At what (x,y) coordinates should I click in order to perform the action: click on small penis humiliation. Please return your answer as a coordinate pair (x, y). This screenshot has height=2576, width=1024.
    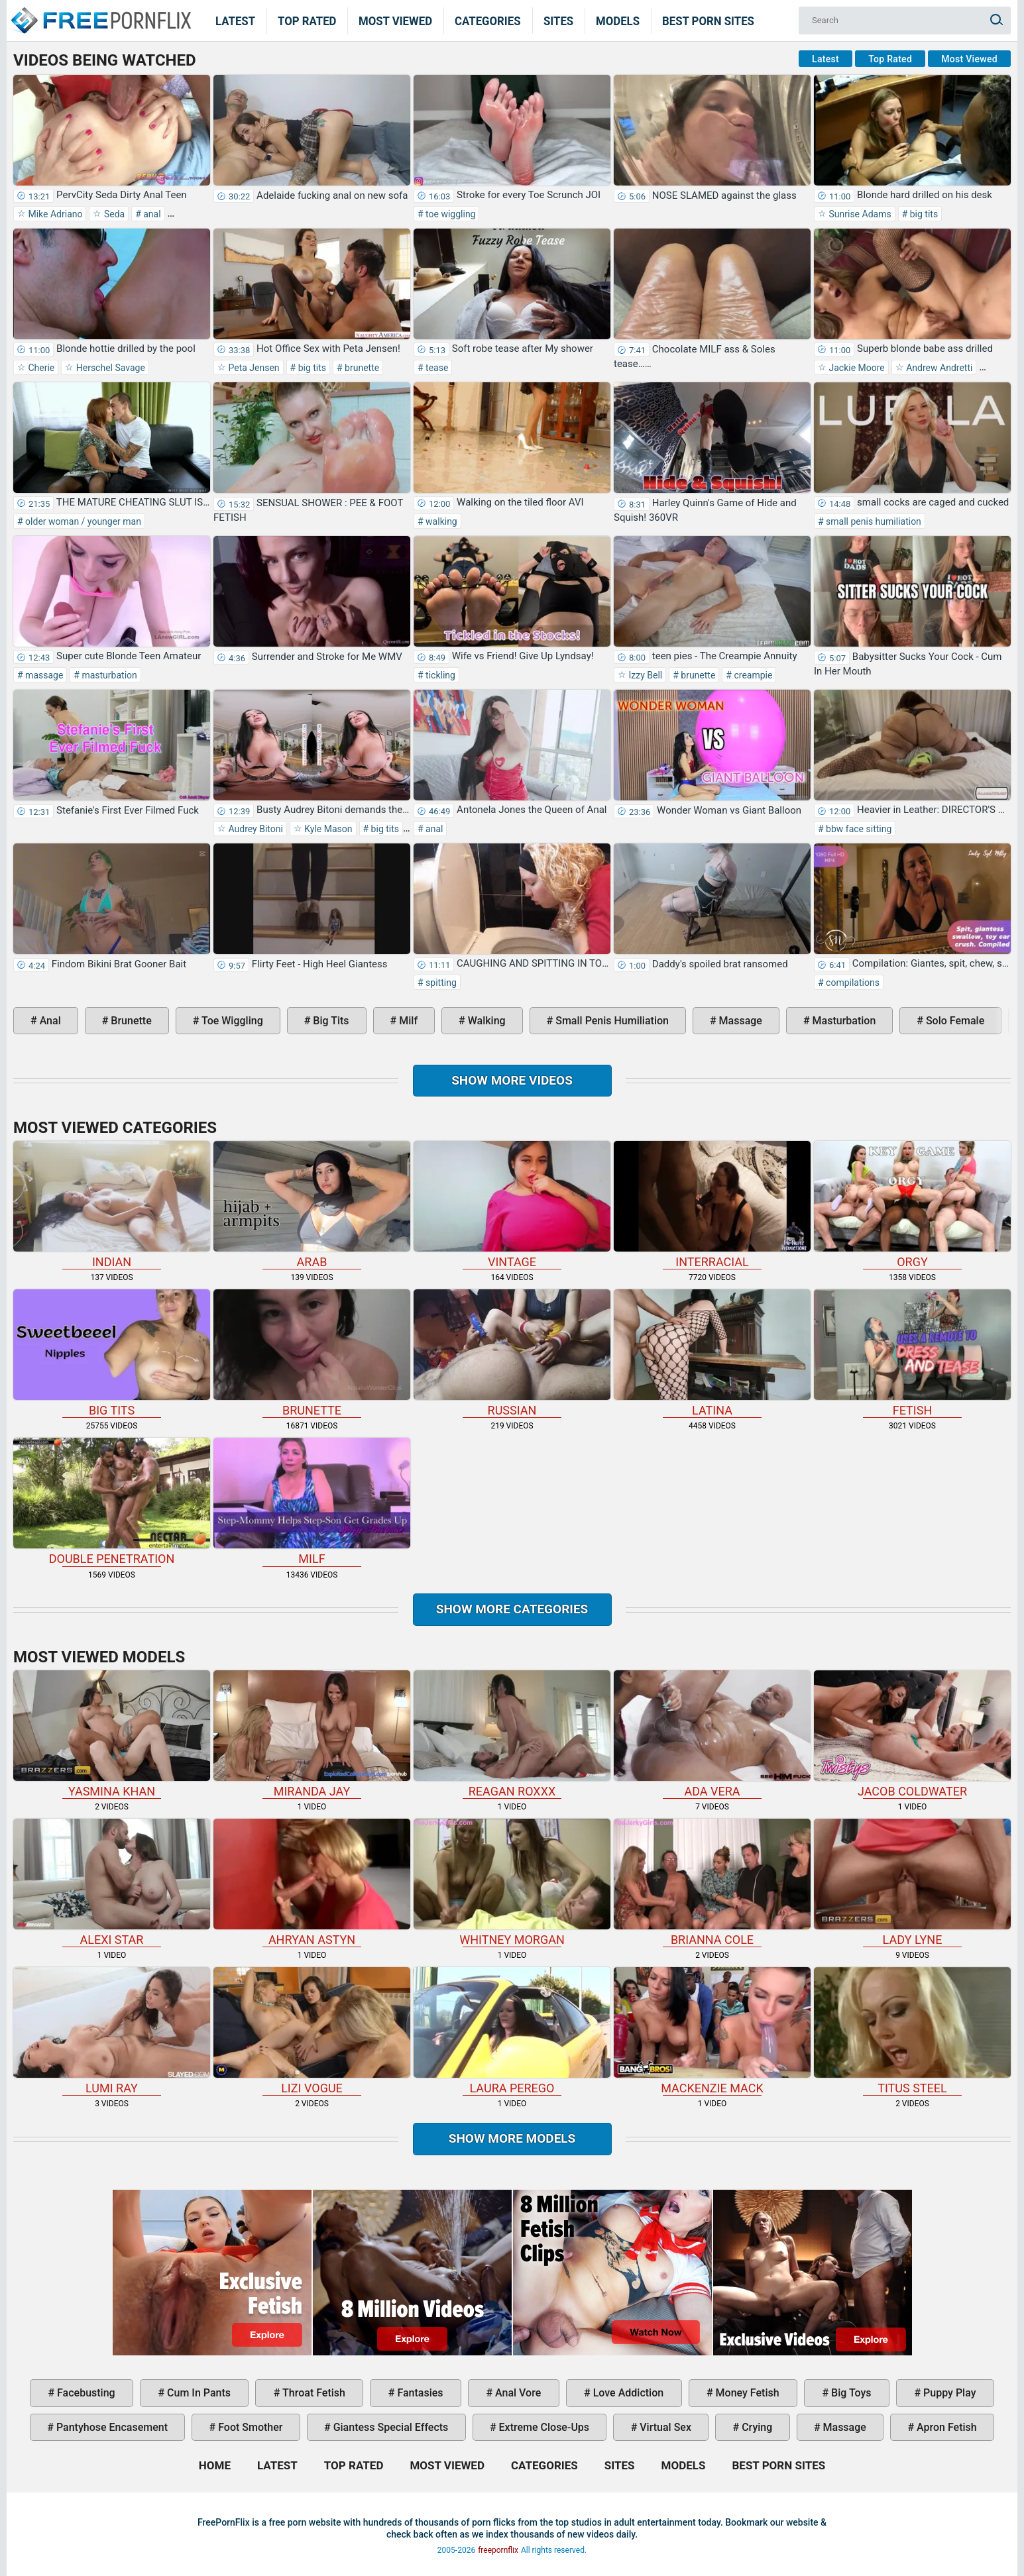
    Looking at the image, I should click on (872, 521).